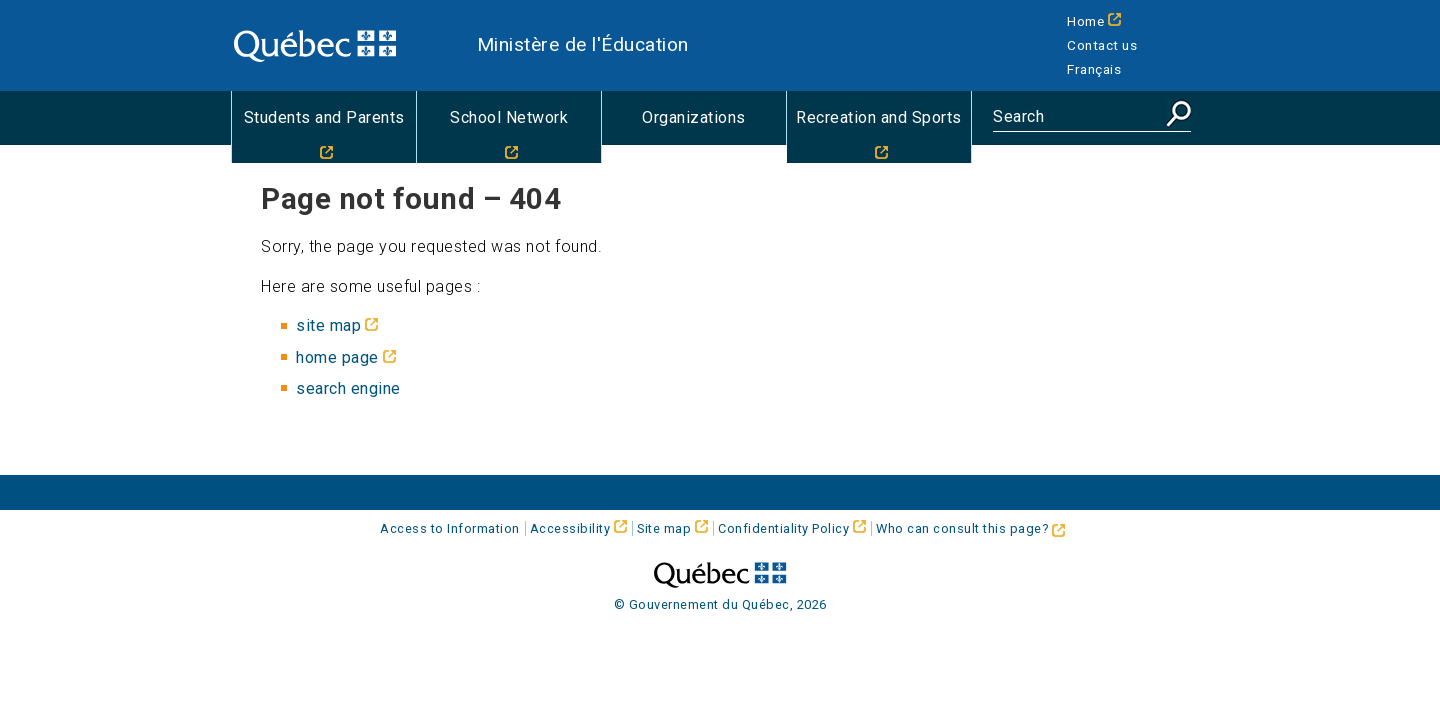  What do you see at coordinates (970, 528) in the screenshot?
I see `Who can consult this page?` at bounding box center [970, 528].